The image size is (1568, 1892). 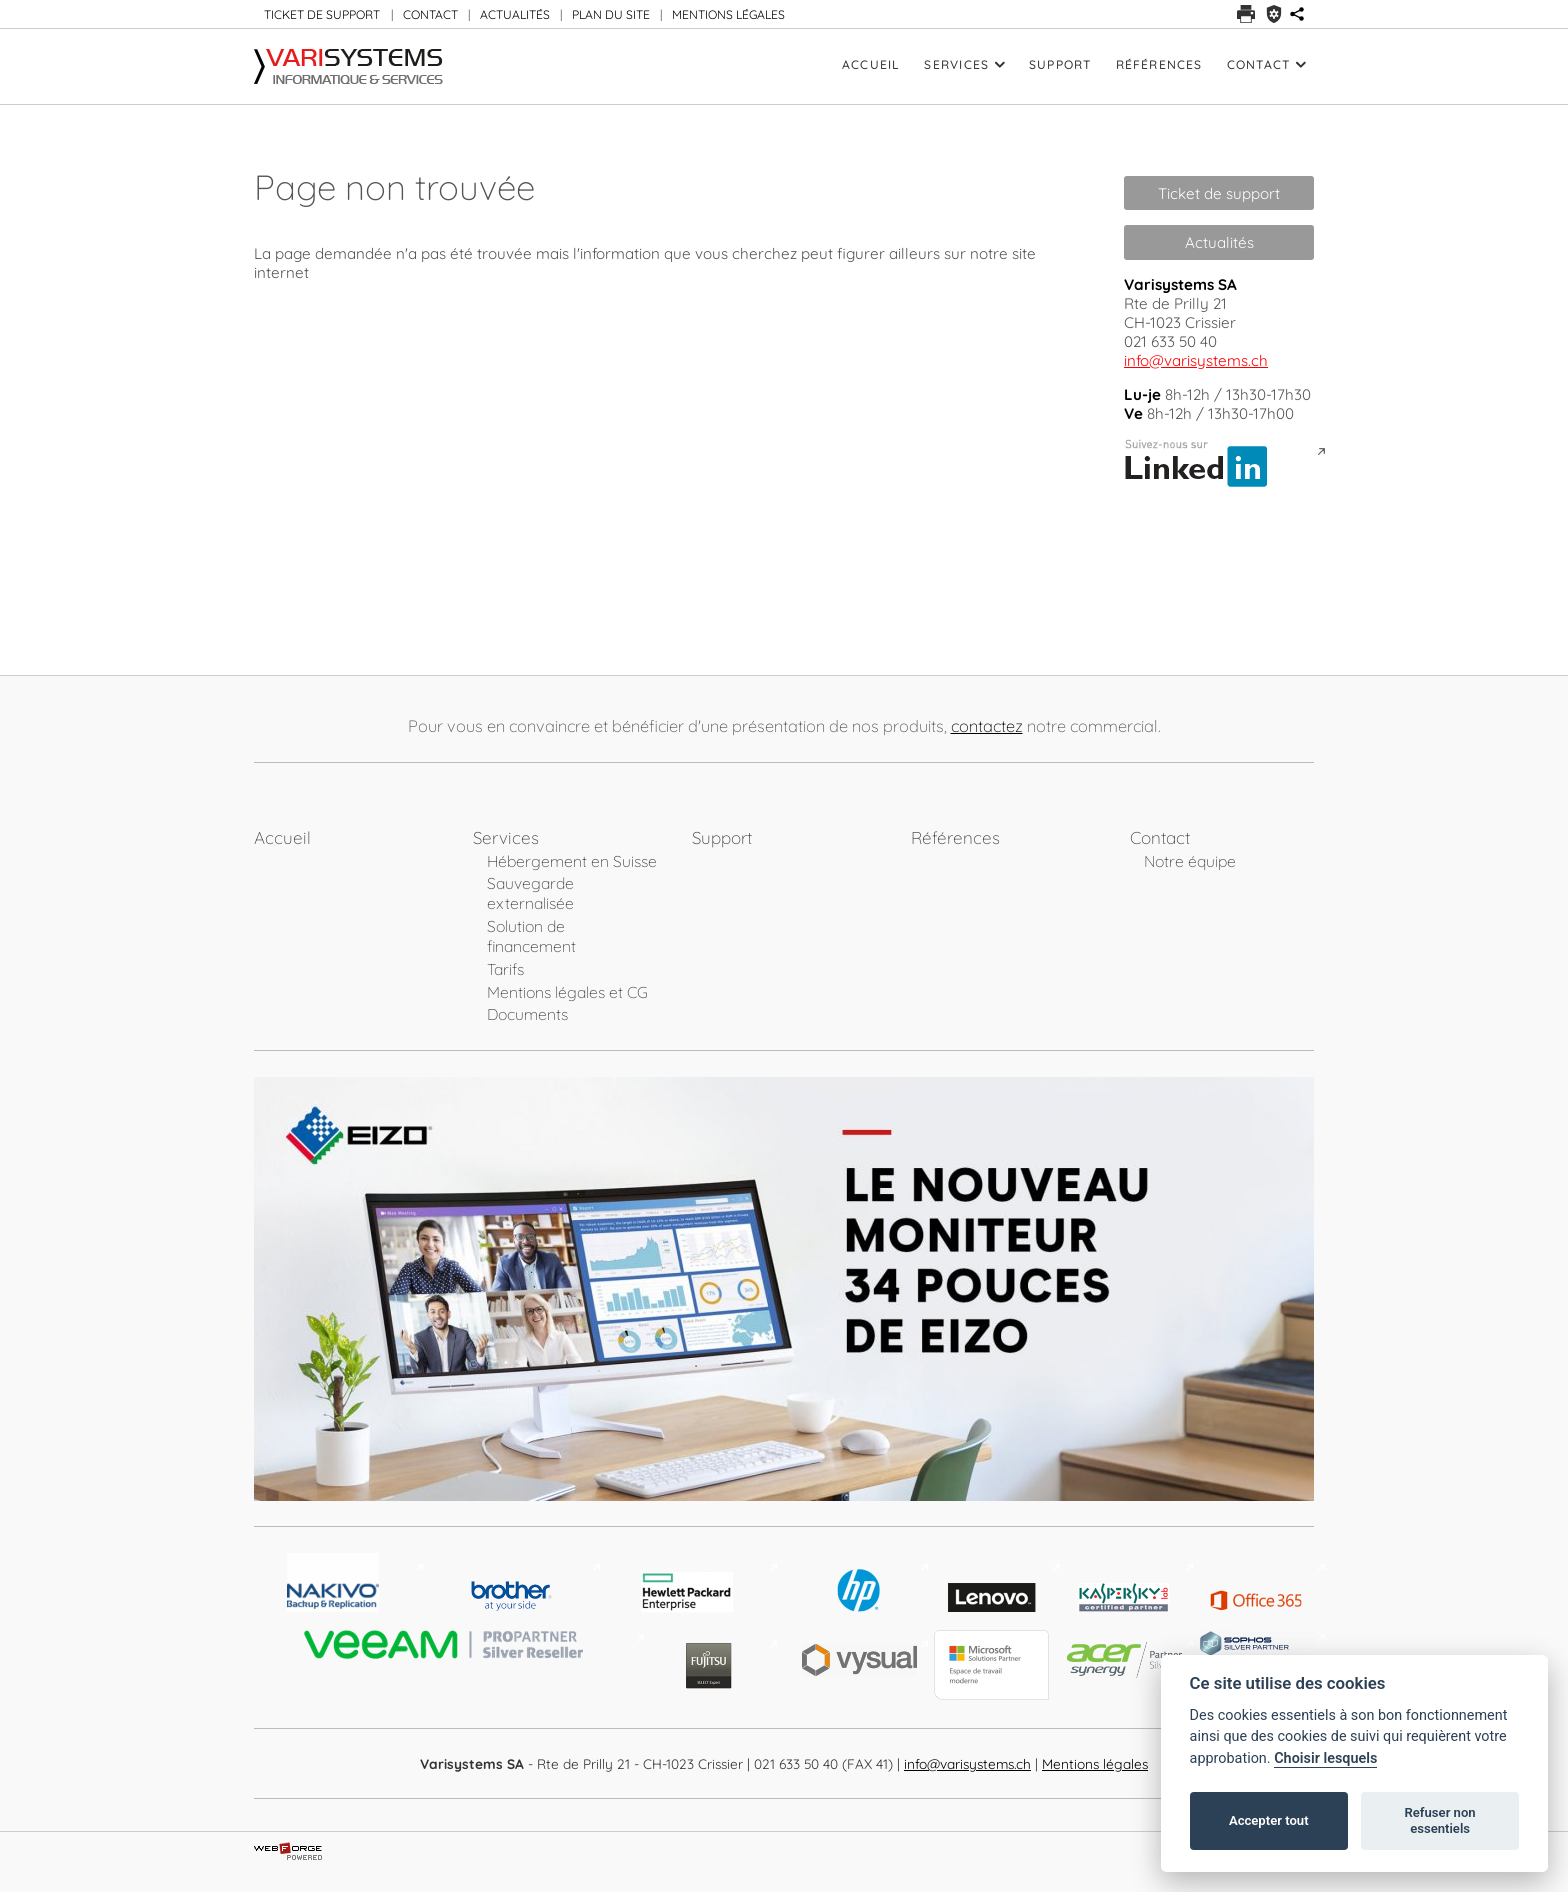 I want to click on contactez, so click(x=987, y=726).